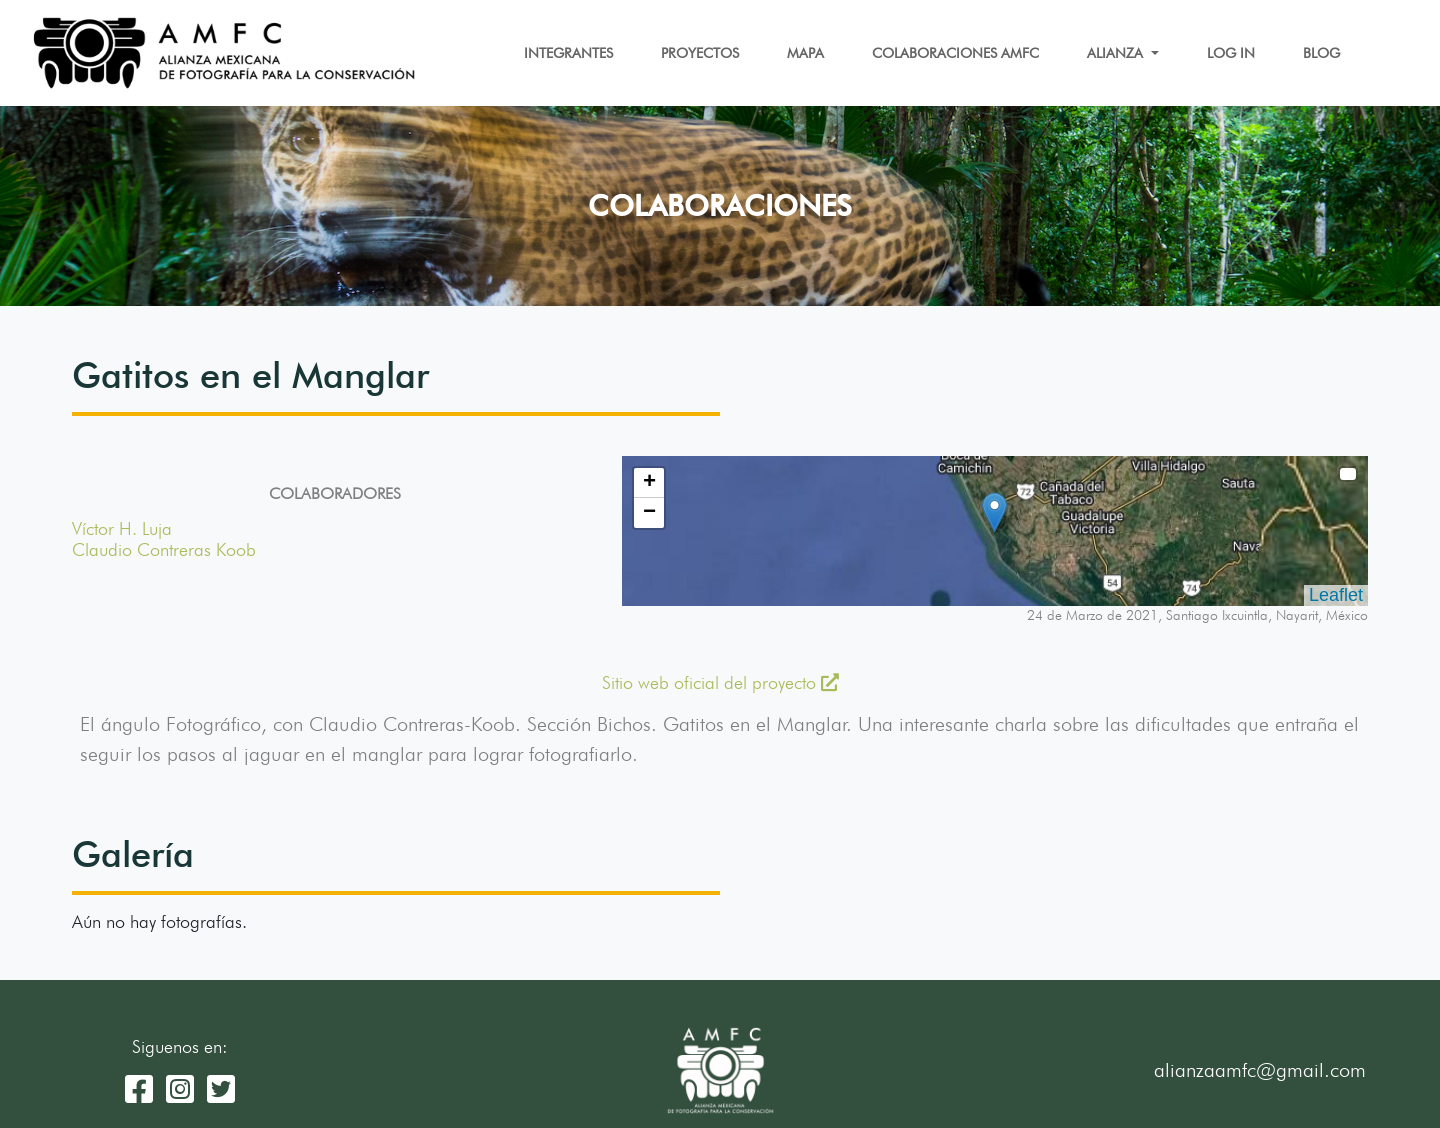 The image size is (1440, 1128). What do you see at coordinates (649, 513) in the screenshot?
I see `− [button]` at bounding box center [649, 513].